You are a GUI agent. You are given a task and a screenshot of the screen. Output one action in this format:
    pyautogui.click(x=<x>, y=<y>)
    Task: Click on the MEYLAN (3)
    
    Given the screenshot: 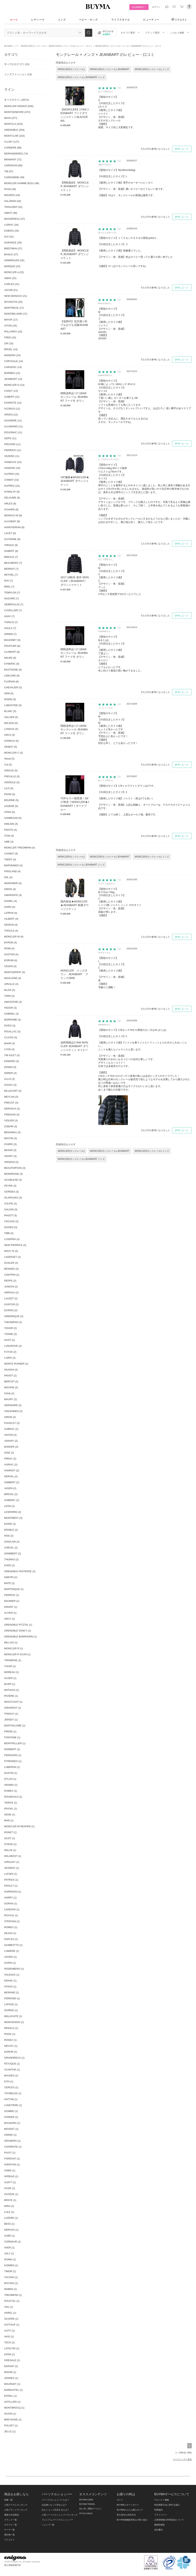 What is the action you would take?
    pyautogui.click(x=11, y=1096)
    